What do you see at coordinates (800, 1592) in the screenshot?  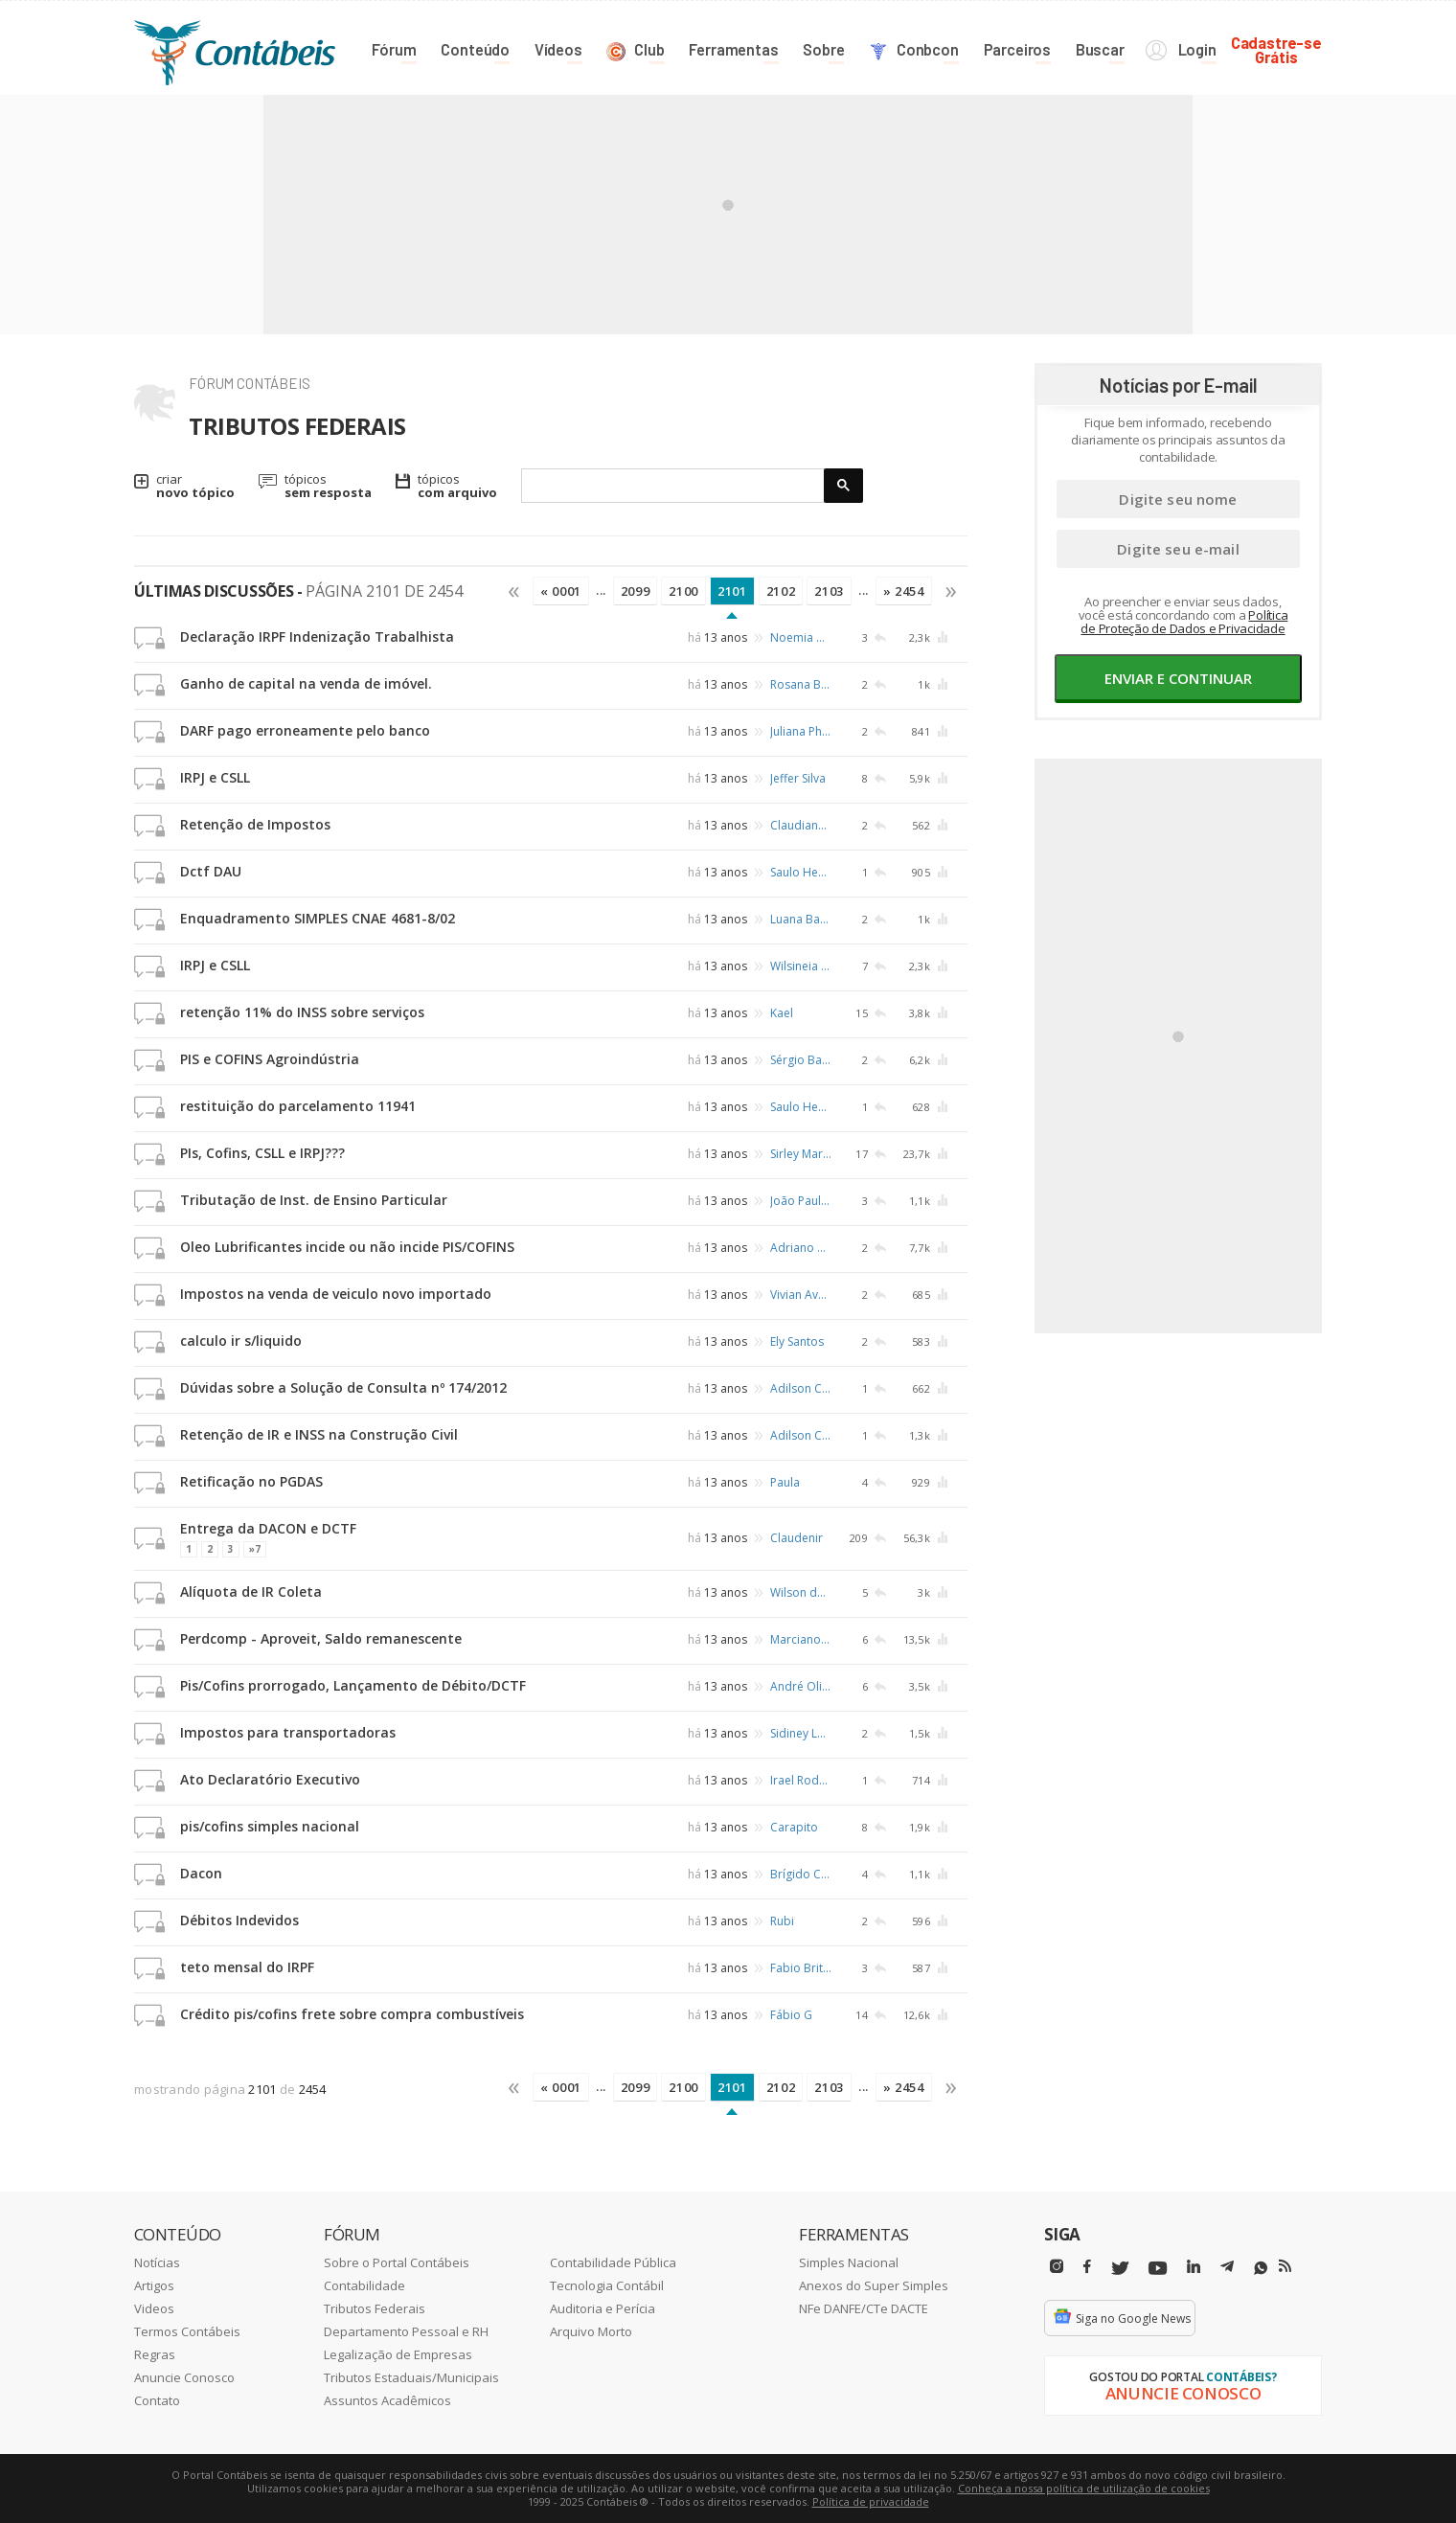 I see `Wilson dos Santos` at bounding box center [800, 1592].